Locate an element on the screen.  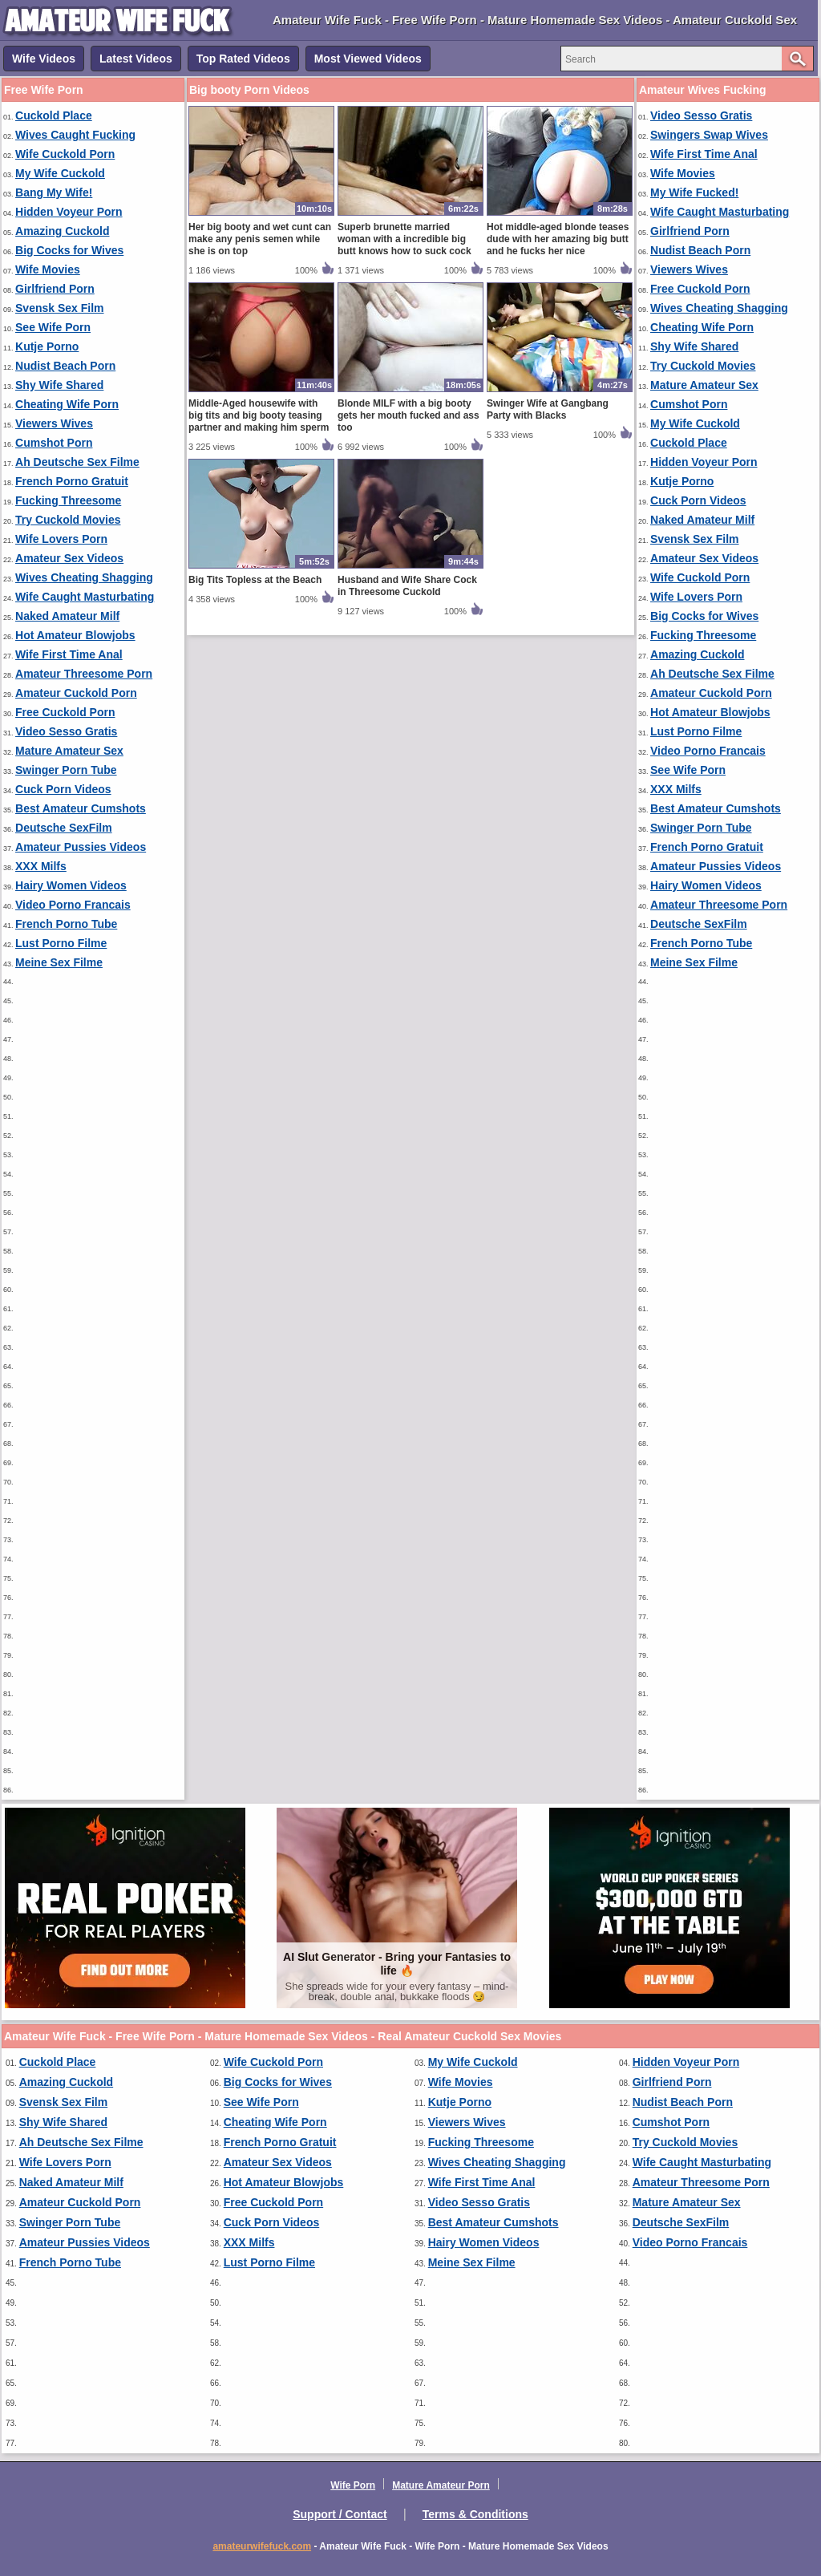
Try Cuckold Movies is located at coordinates (67, 519).